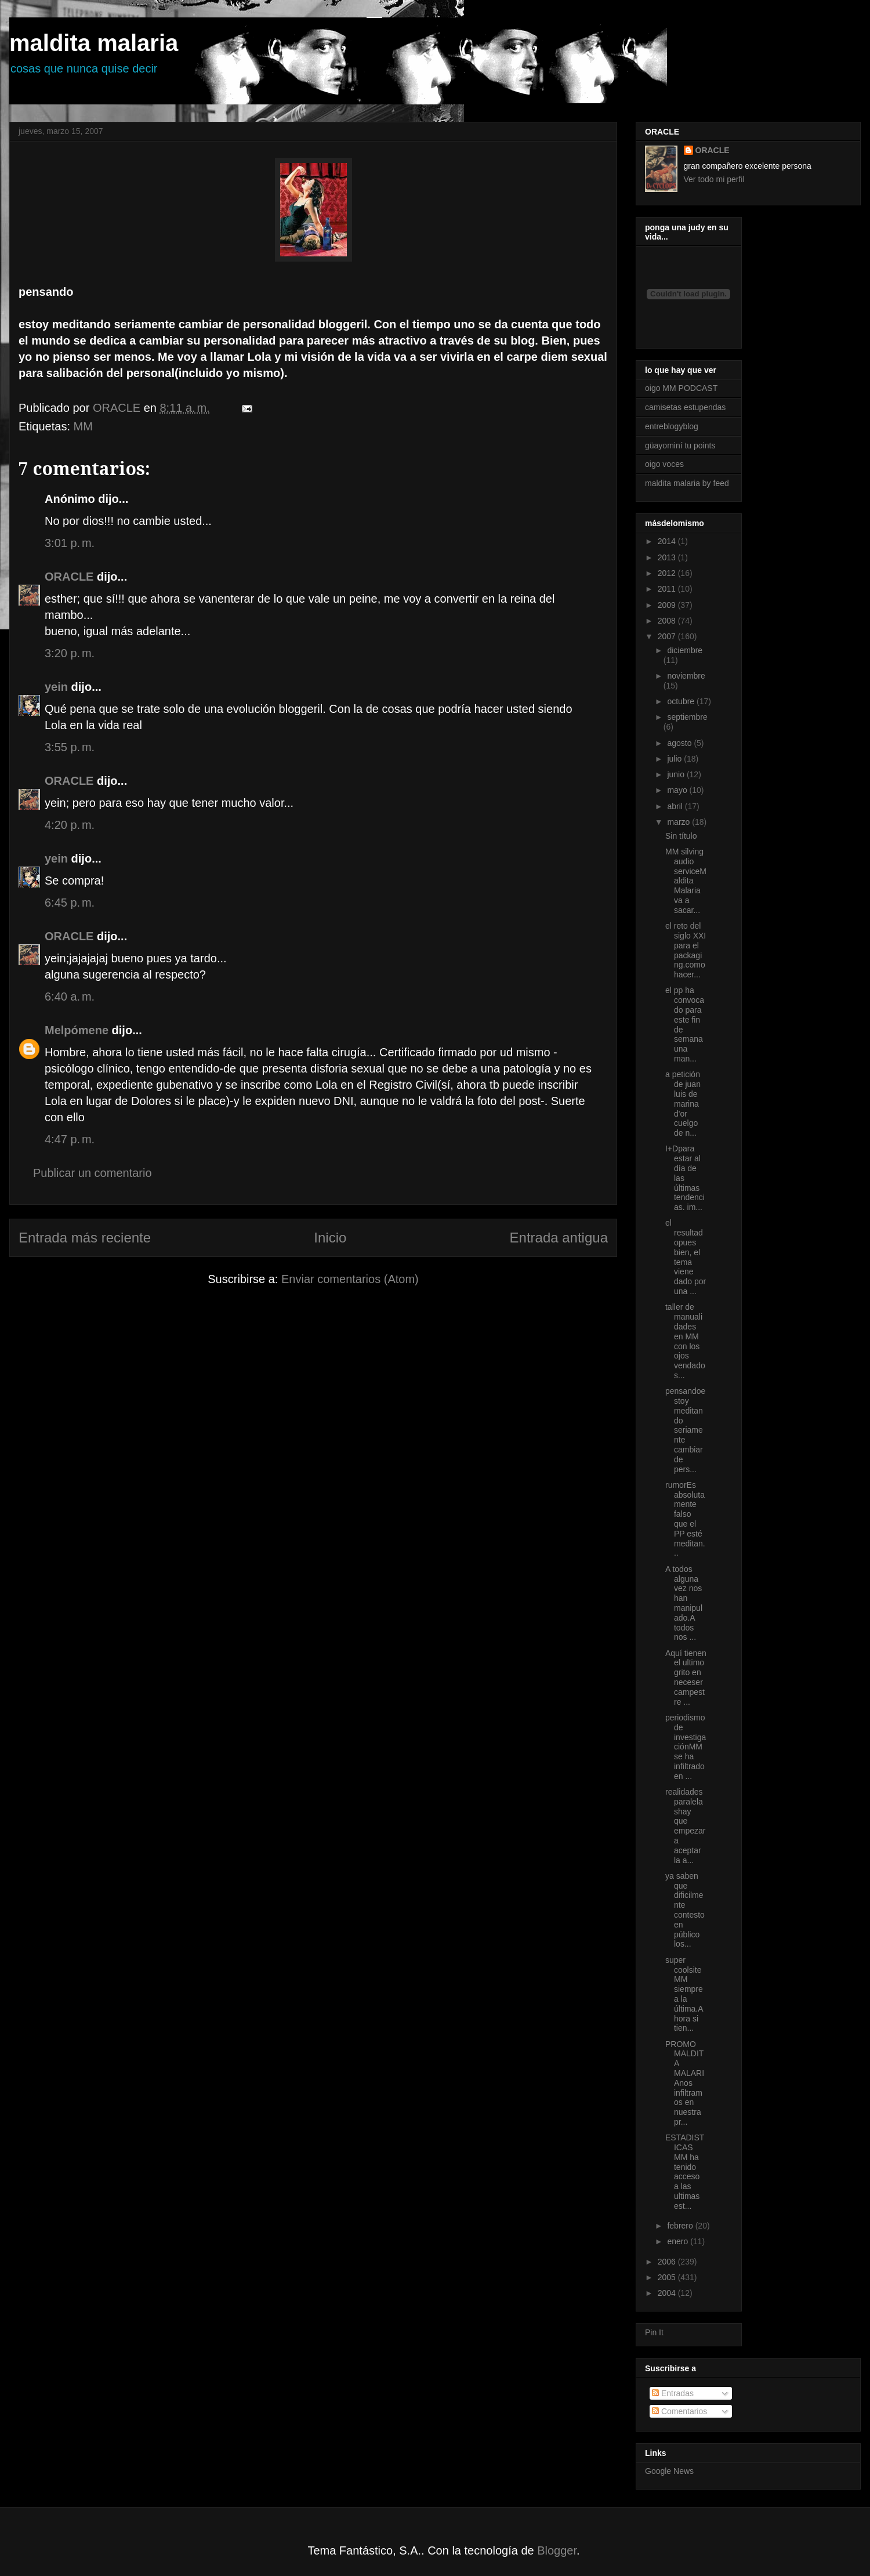  What do you see at coordinates (685, 407) in the screenshot?
I see `camisetas estupendas` at bounding box center [685, 407].